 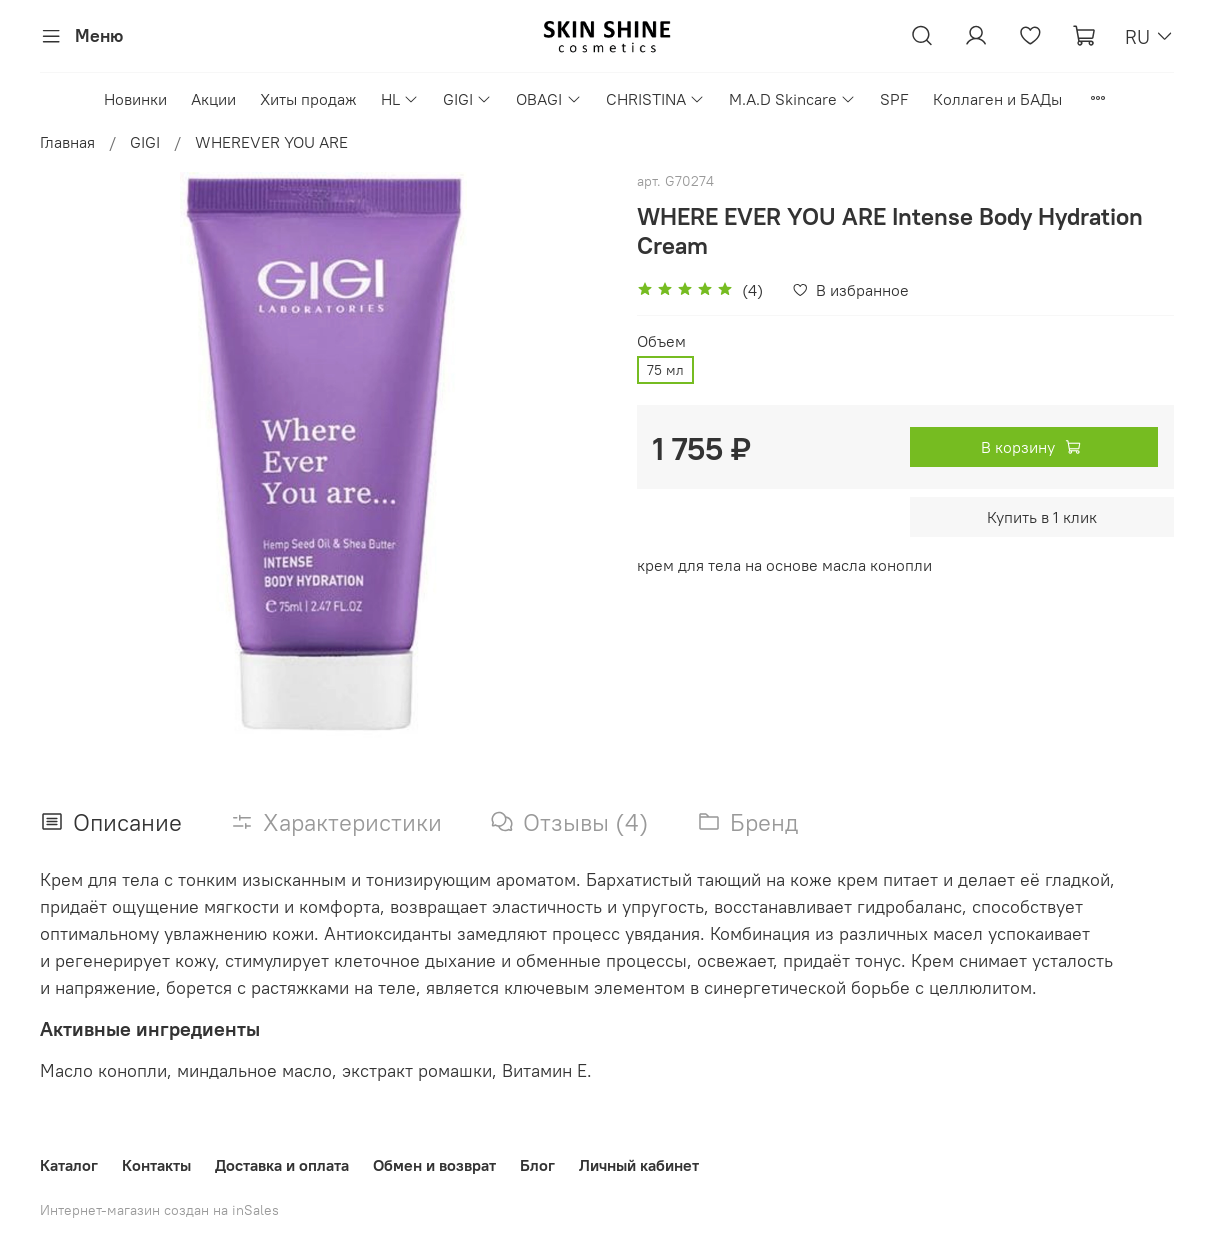 What do you see at coordinates (400, 99) in the screenshot?
I see `HL` at bounding box center [400, 99].